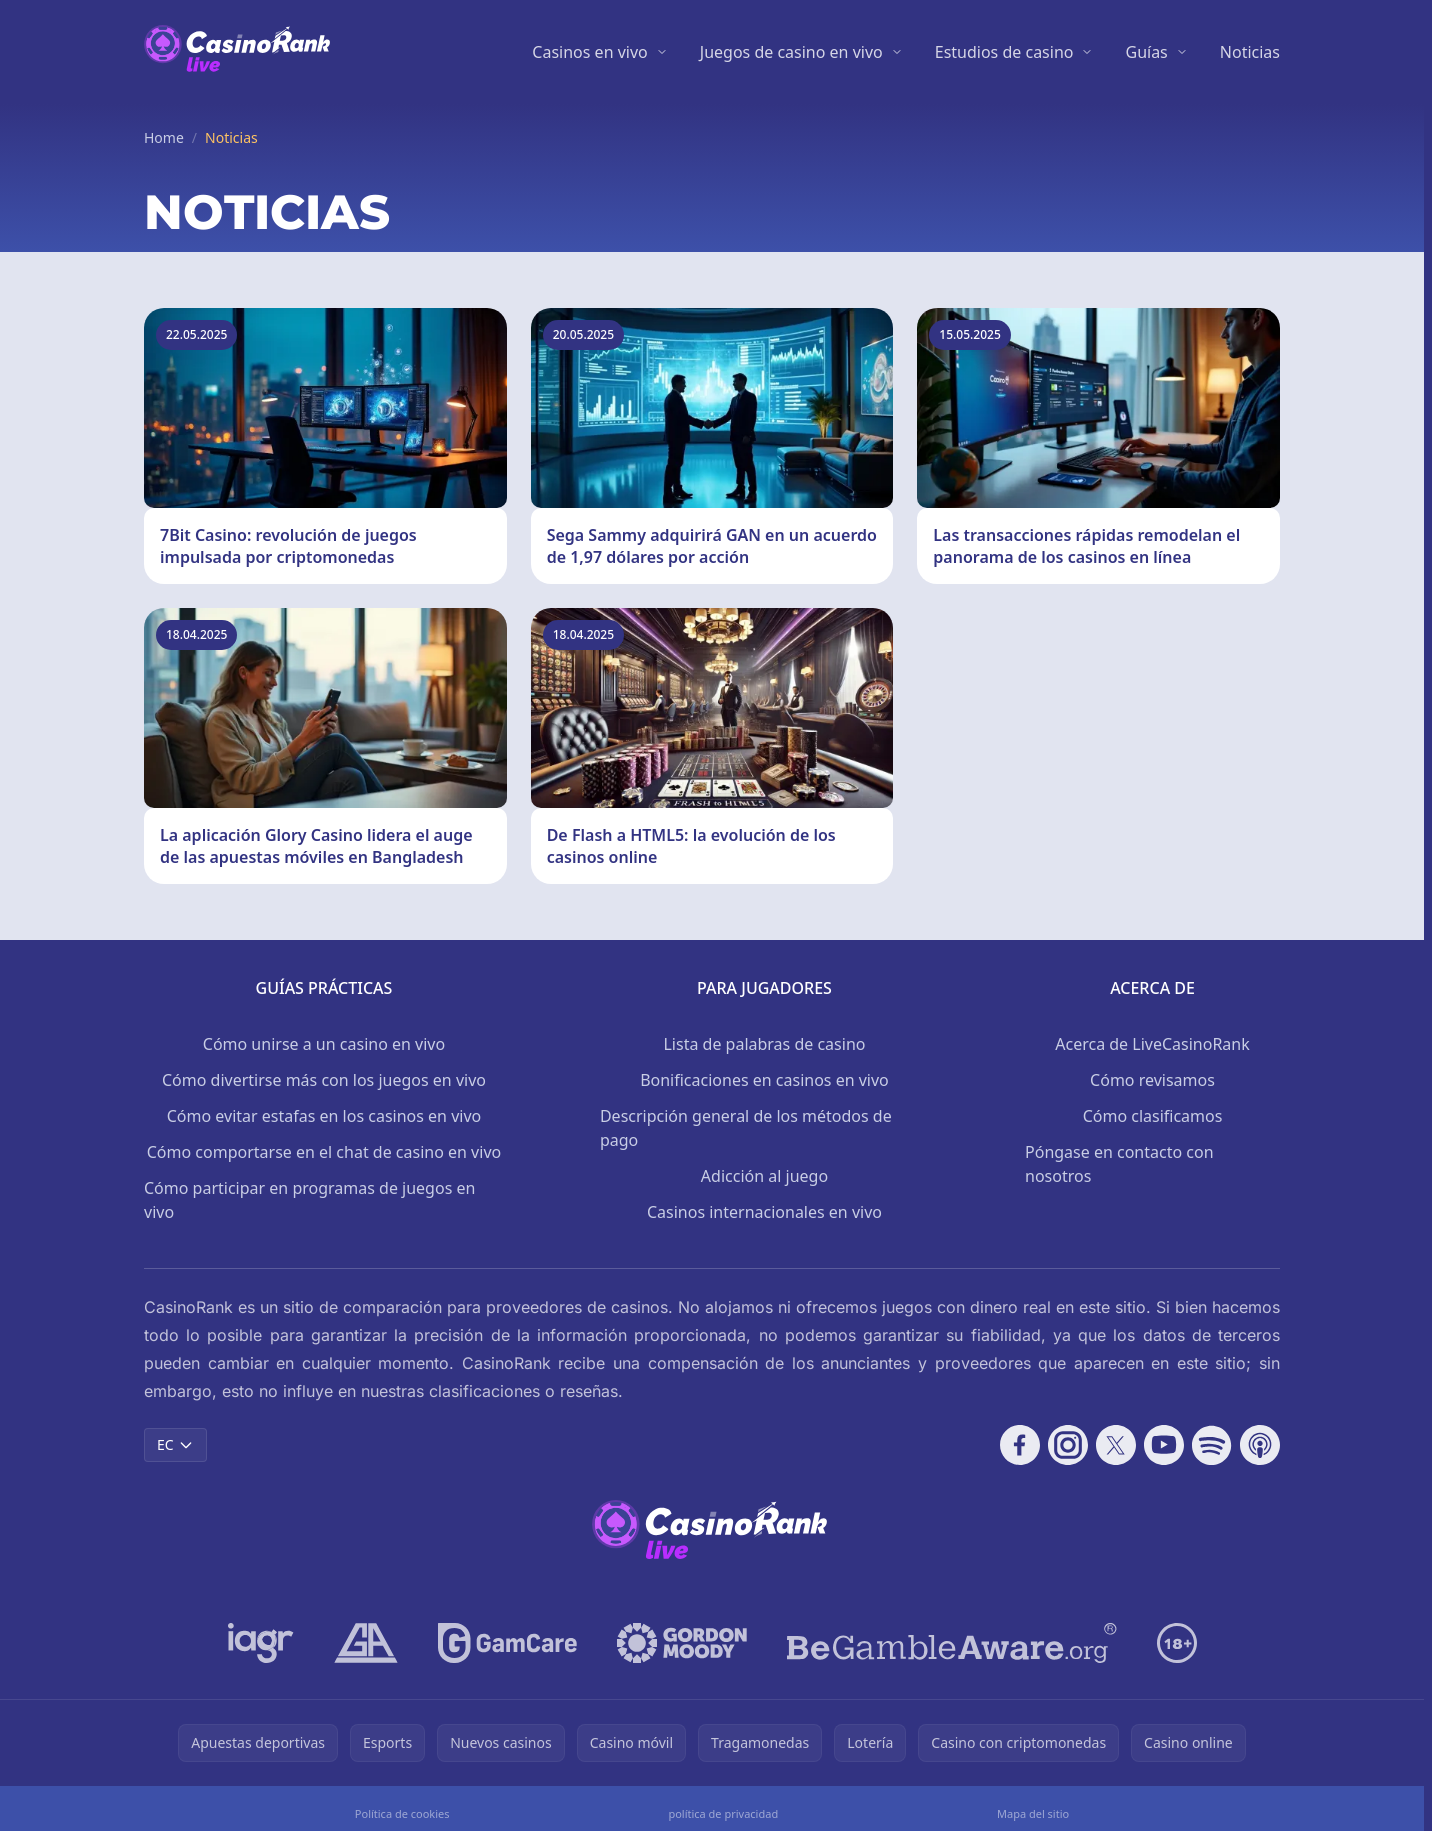 The height and width of the screenshot is (1831, 1432). What do you see at coordinates (1164, 1445) in the screenshot?
I see `[Follow CasinoRank on YouTube]` at bounding box center [1164, 1445].